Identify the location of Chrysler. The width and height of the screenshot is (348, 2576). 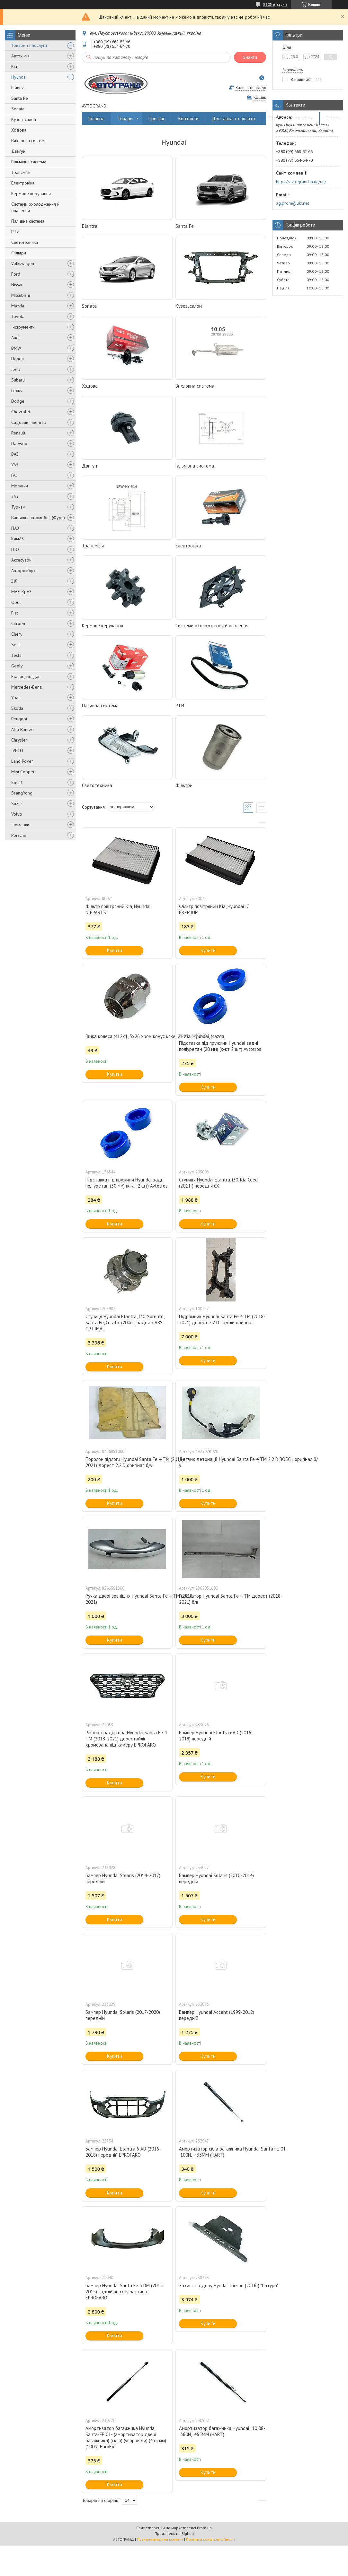
(19, 740).